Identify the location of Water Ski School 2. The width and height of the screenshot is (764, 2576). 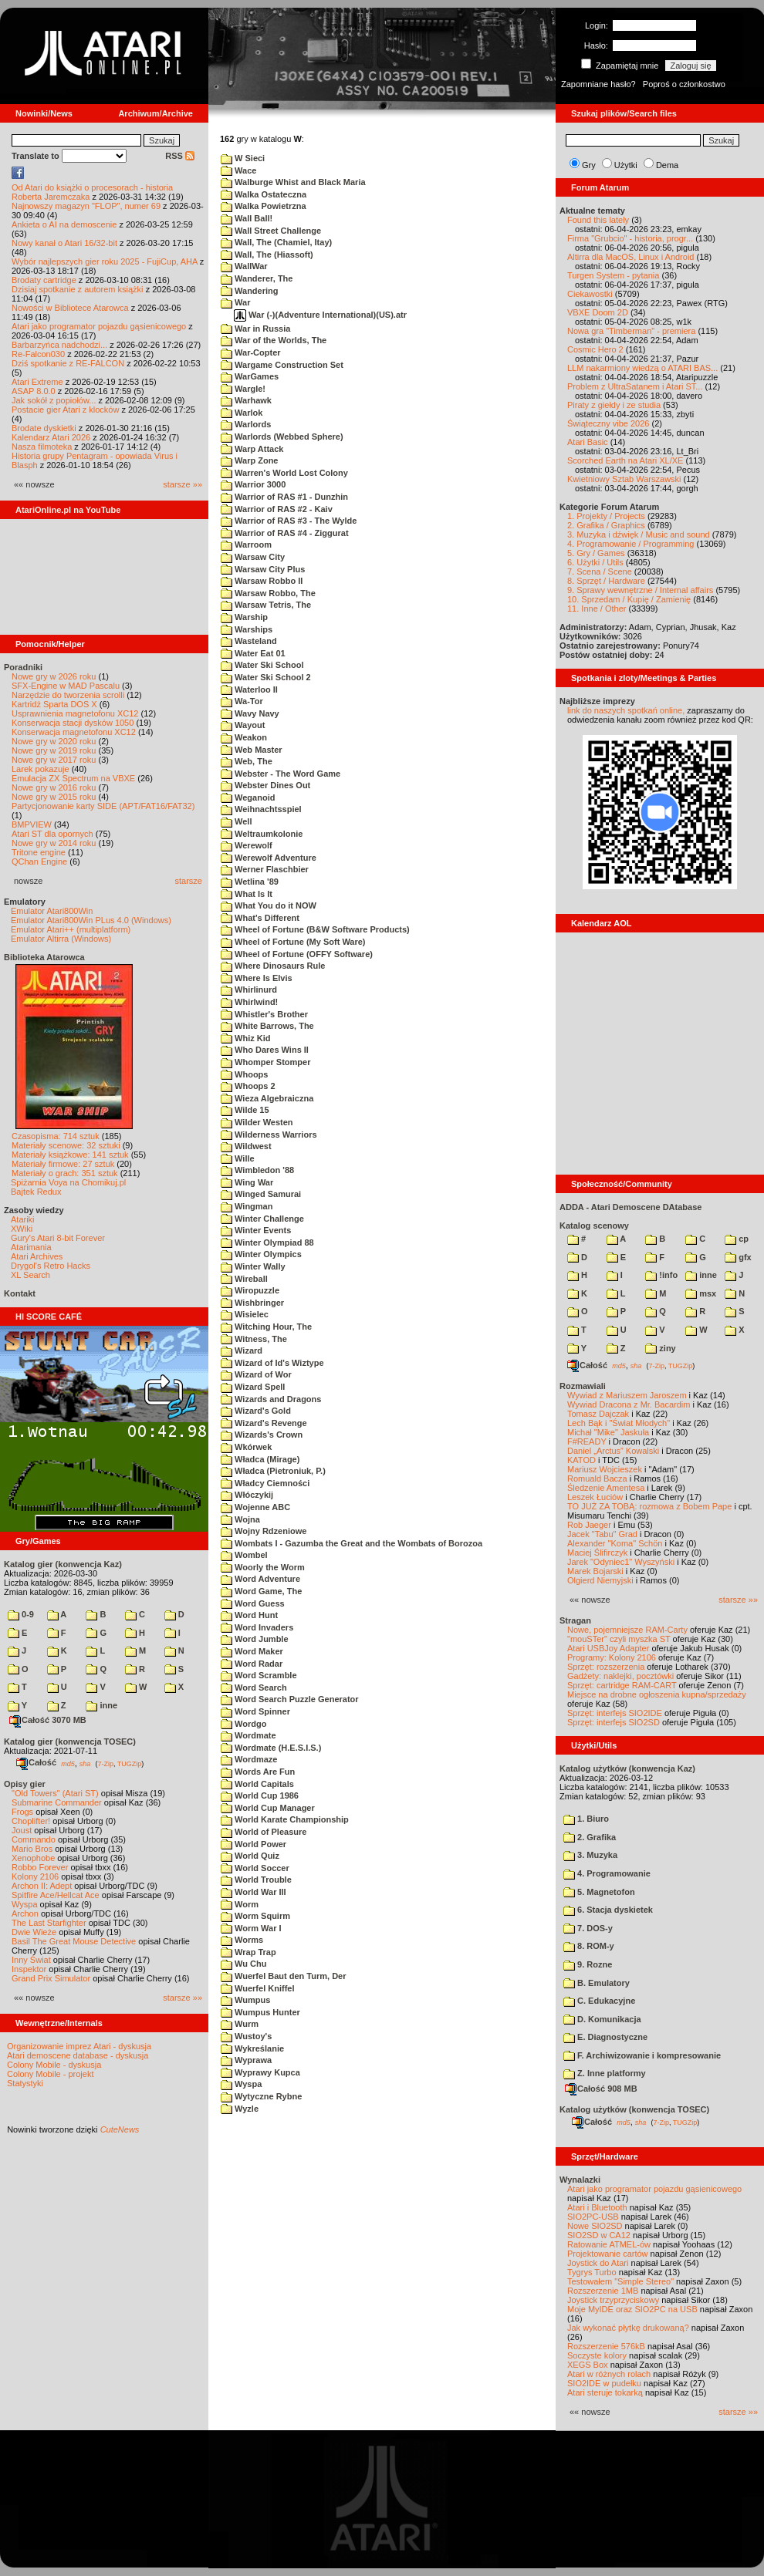
(266, 677).